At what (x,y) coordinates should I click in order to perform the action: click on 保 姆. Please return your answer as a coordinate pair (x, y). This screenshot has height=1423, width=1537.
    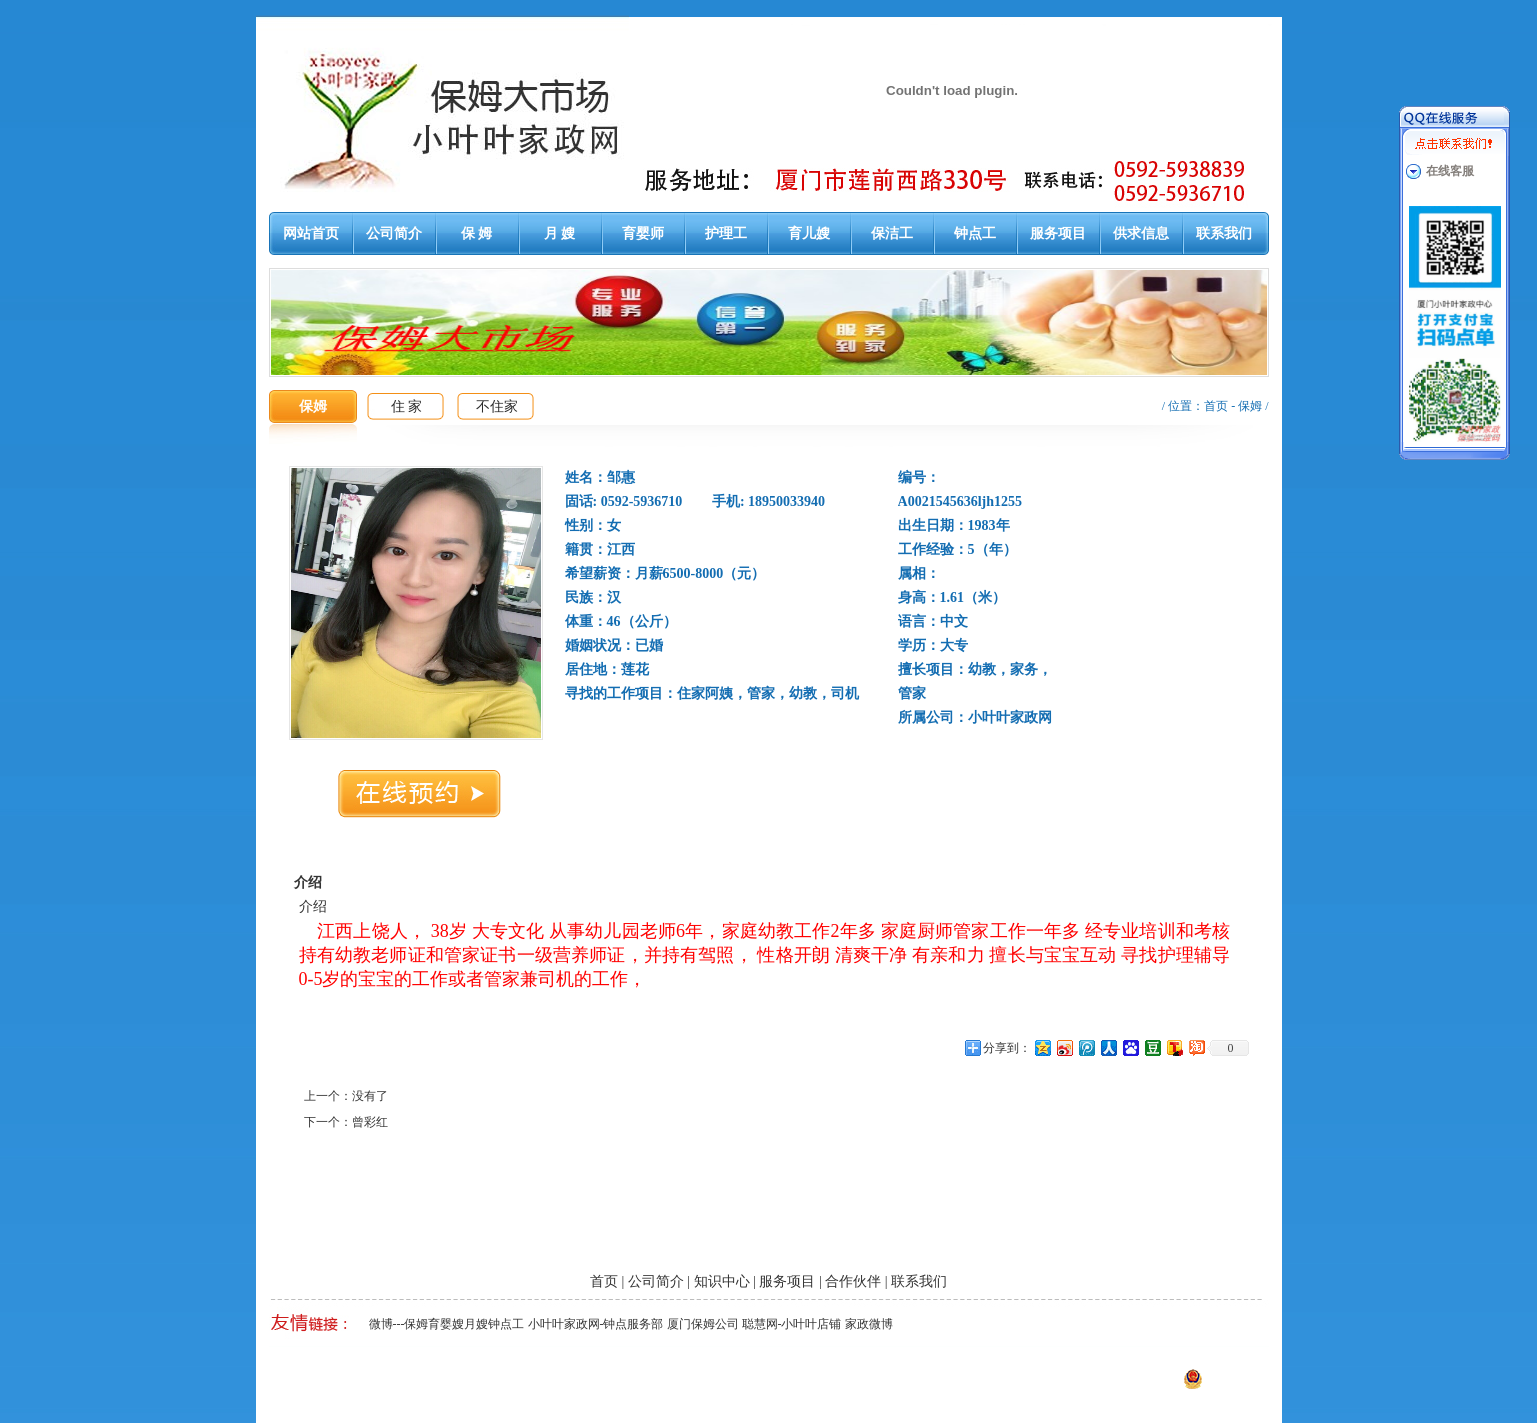
    Looking at the image, I should click on (477, 233).